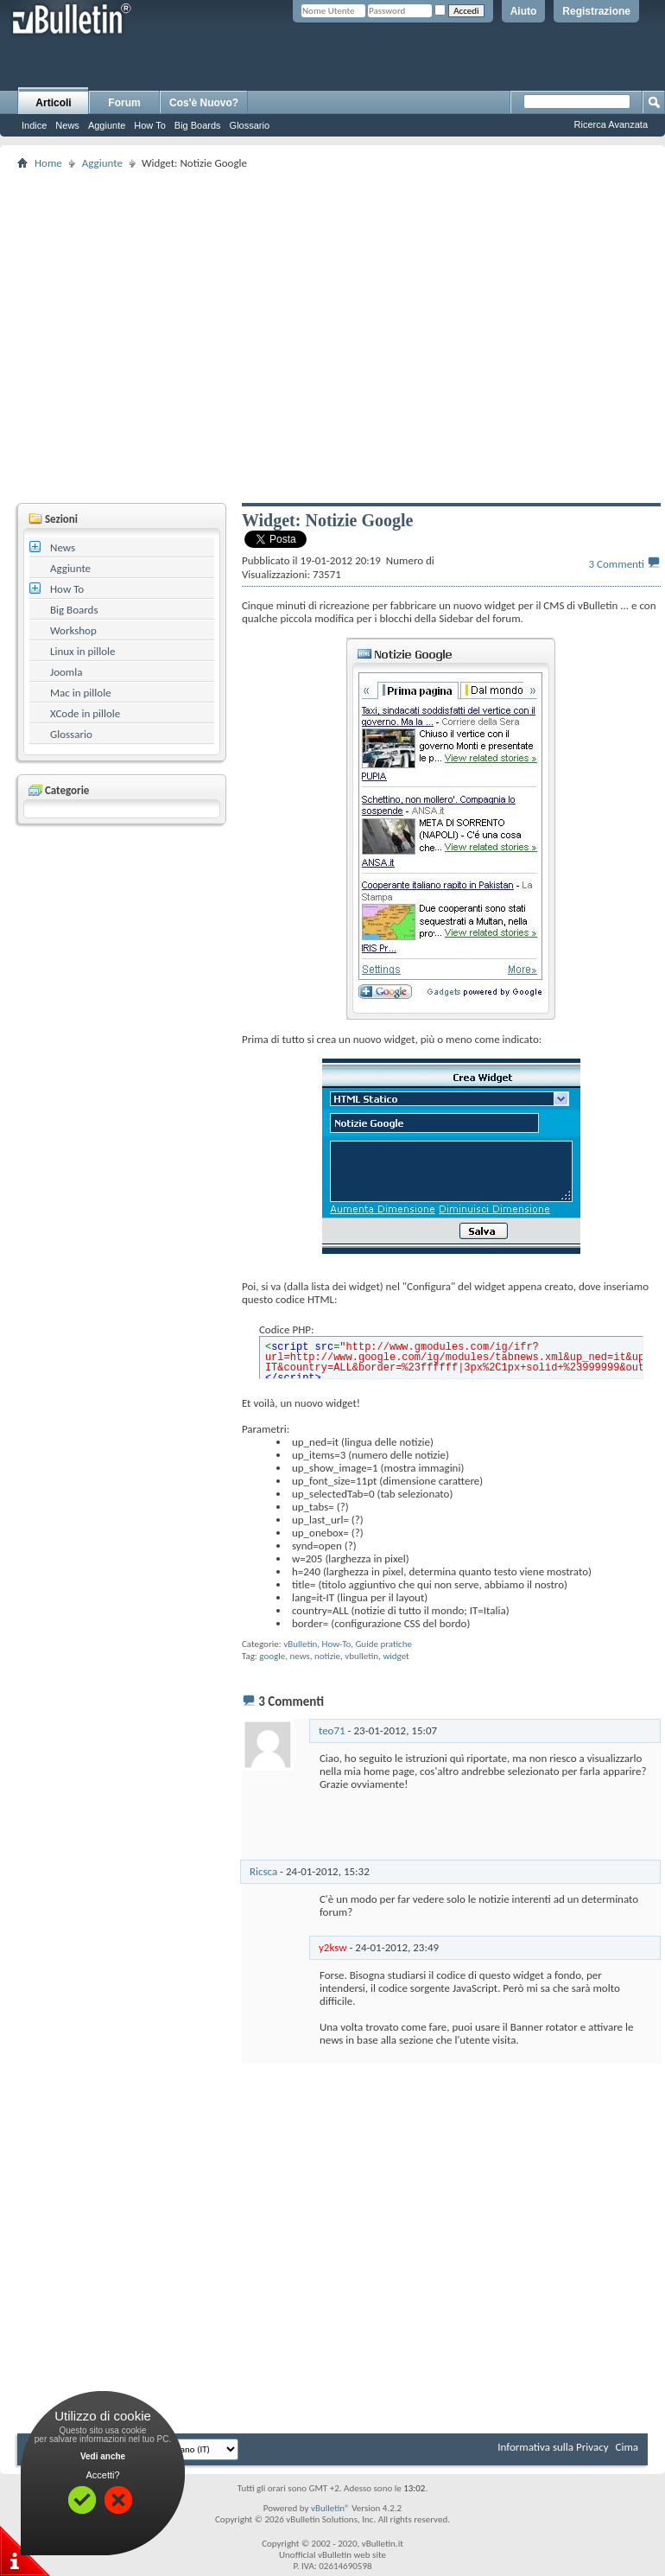  Describe the element at coordinates (214, 336) in the screenshot. I see `[Advertisement]` at that location.